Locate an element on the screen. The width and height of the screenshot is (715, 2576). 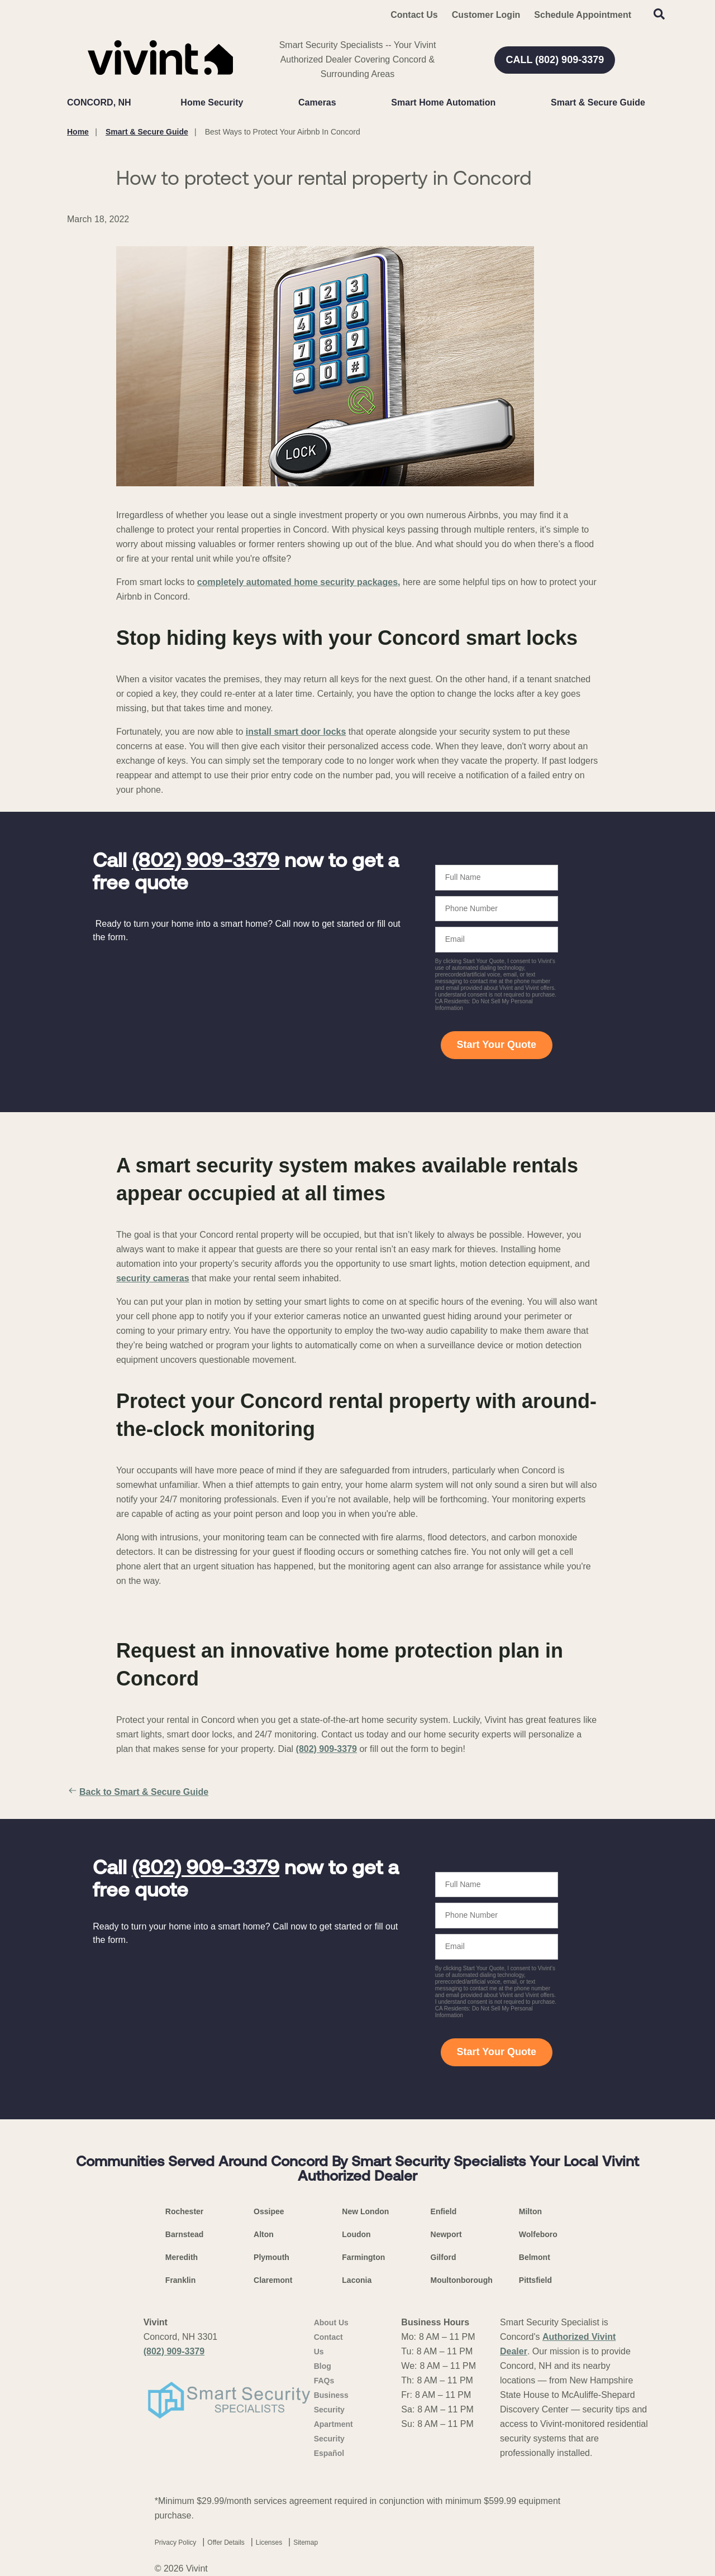
Rochester is located at coordinates (184, 2211).